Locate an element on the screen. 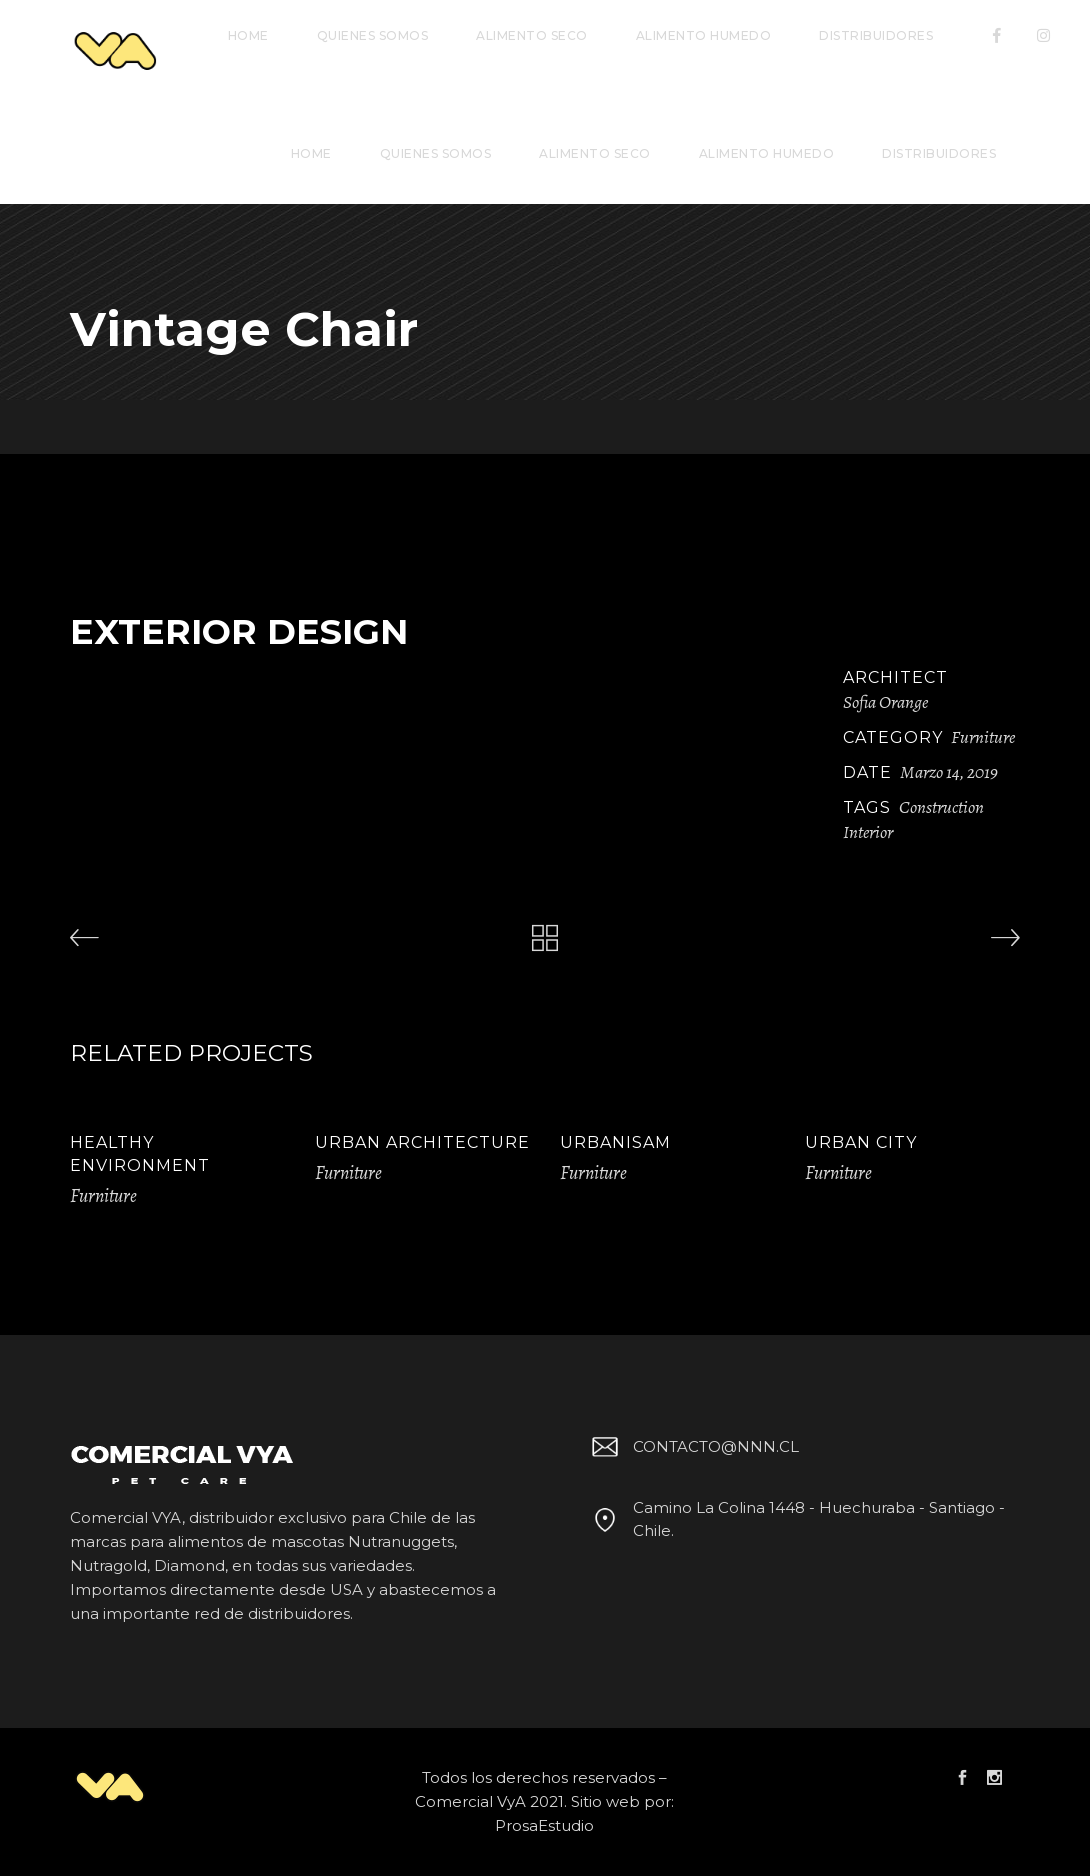  Urban City is located at coordinates (861, 1142).